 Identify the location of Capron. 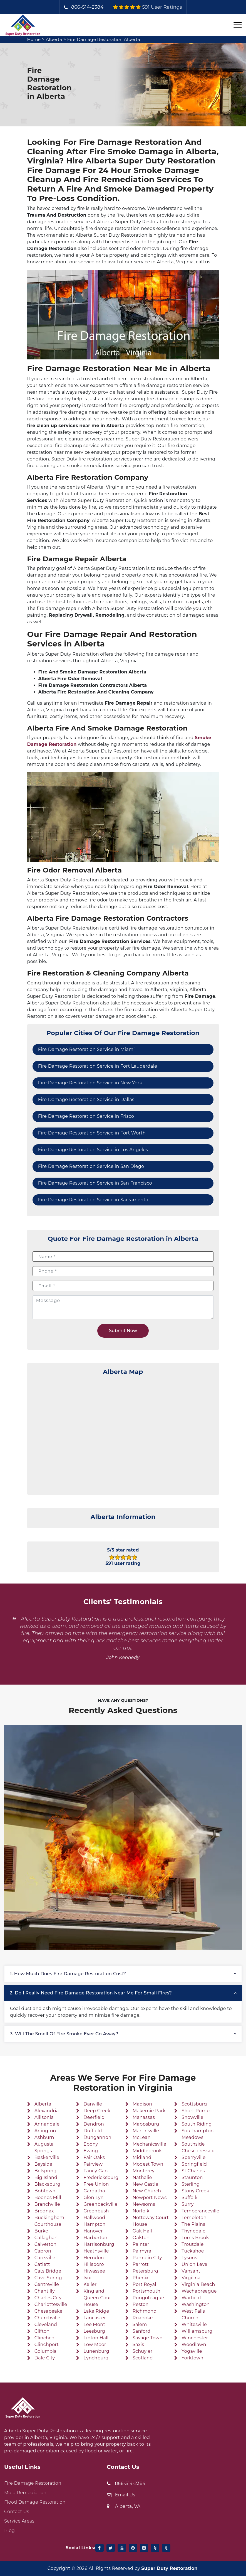
(42, 2251).